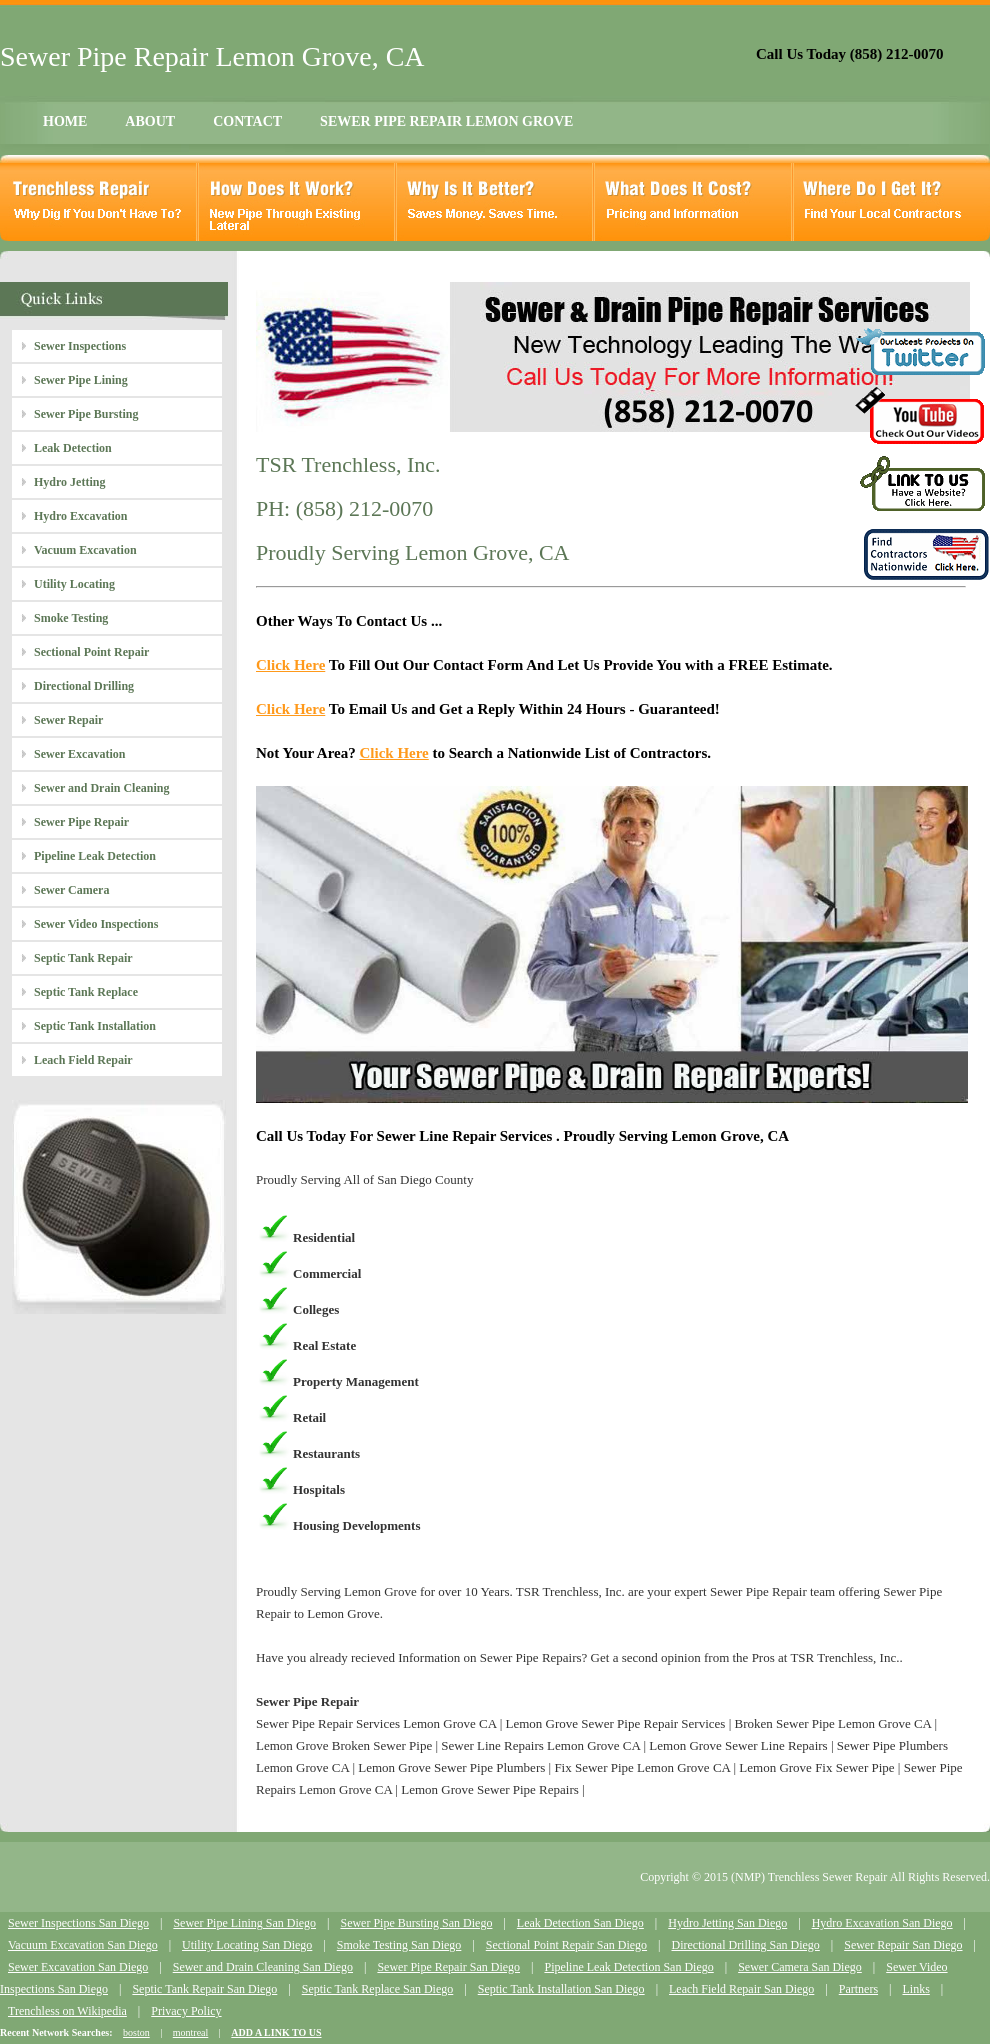 The image size is (990, 2044). I want to click on ADD A LINK TO US, so click(276, 2032).